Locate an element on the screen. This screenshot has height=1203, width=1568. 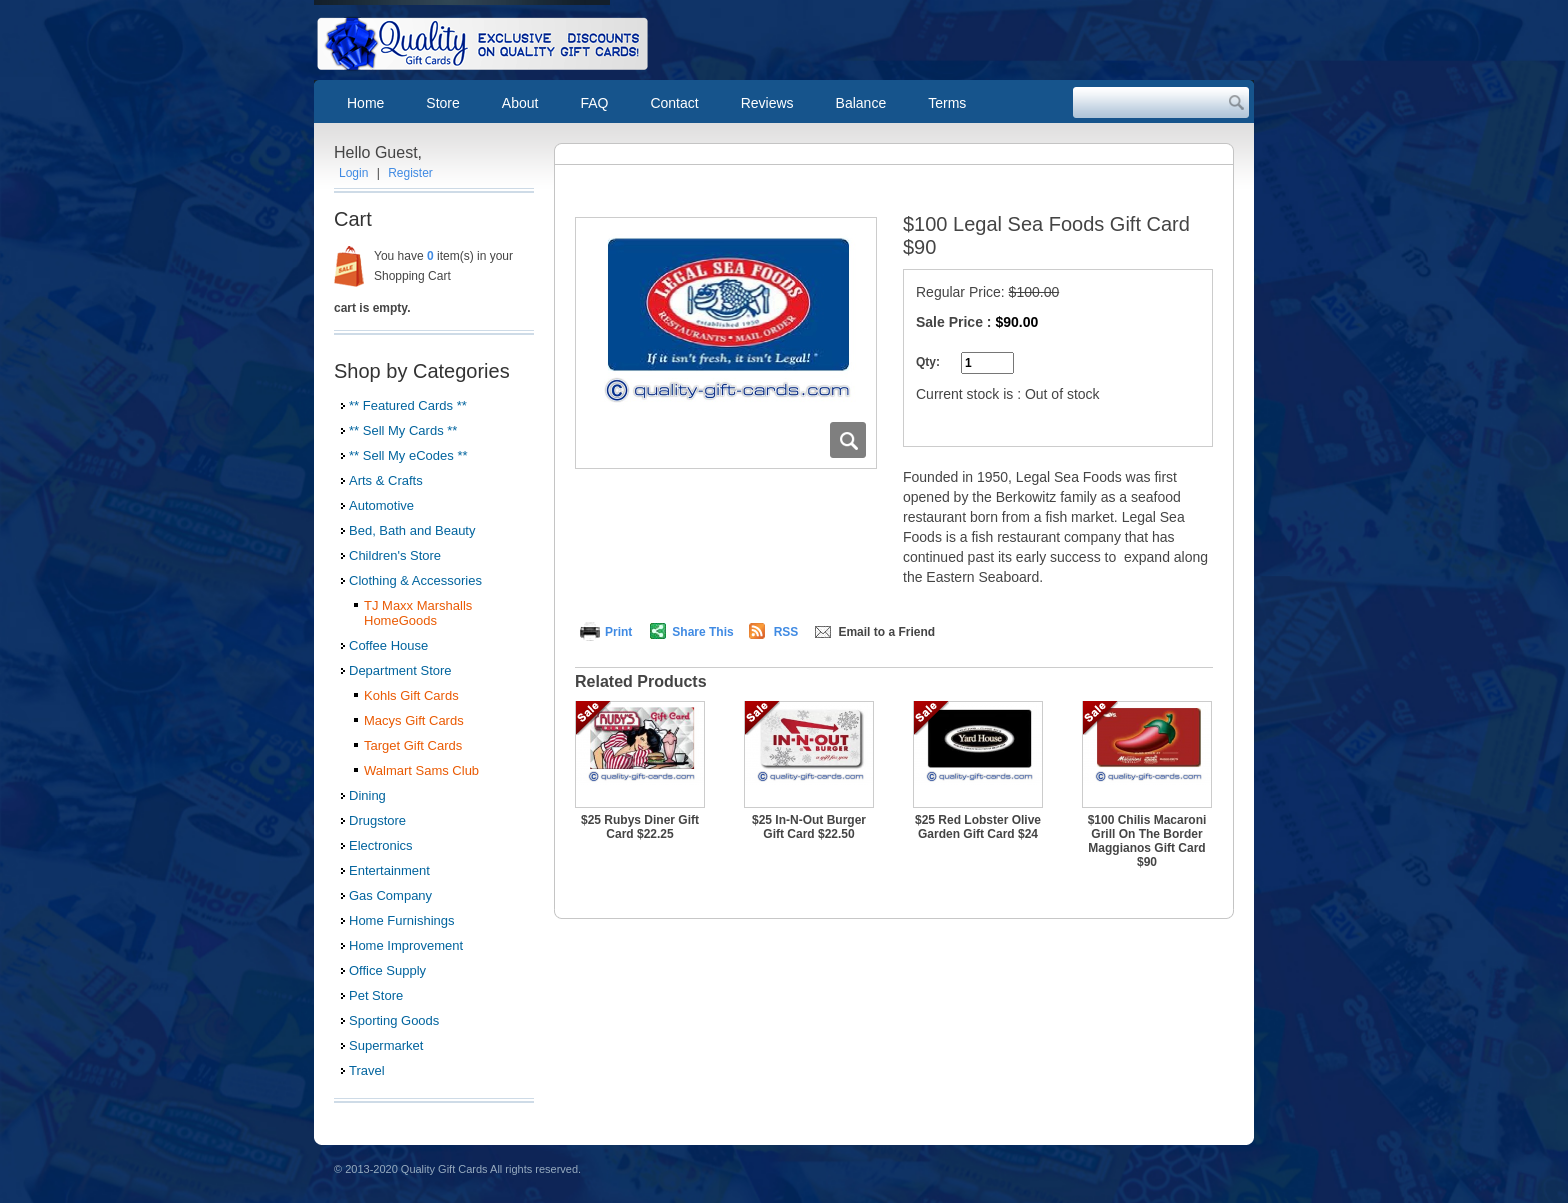
Children's Store is located at coordinates (395, 555).